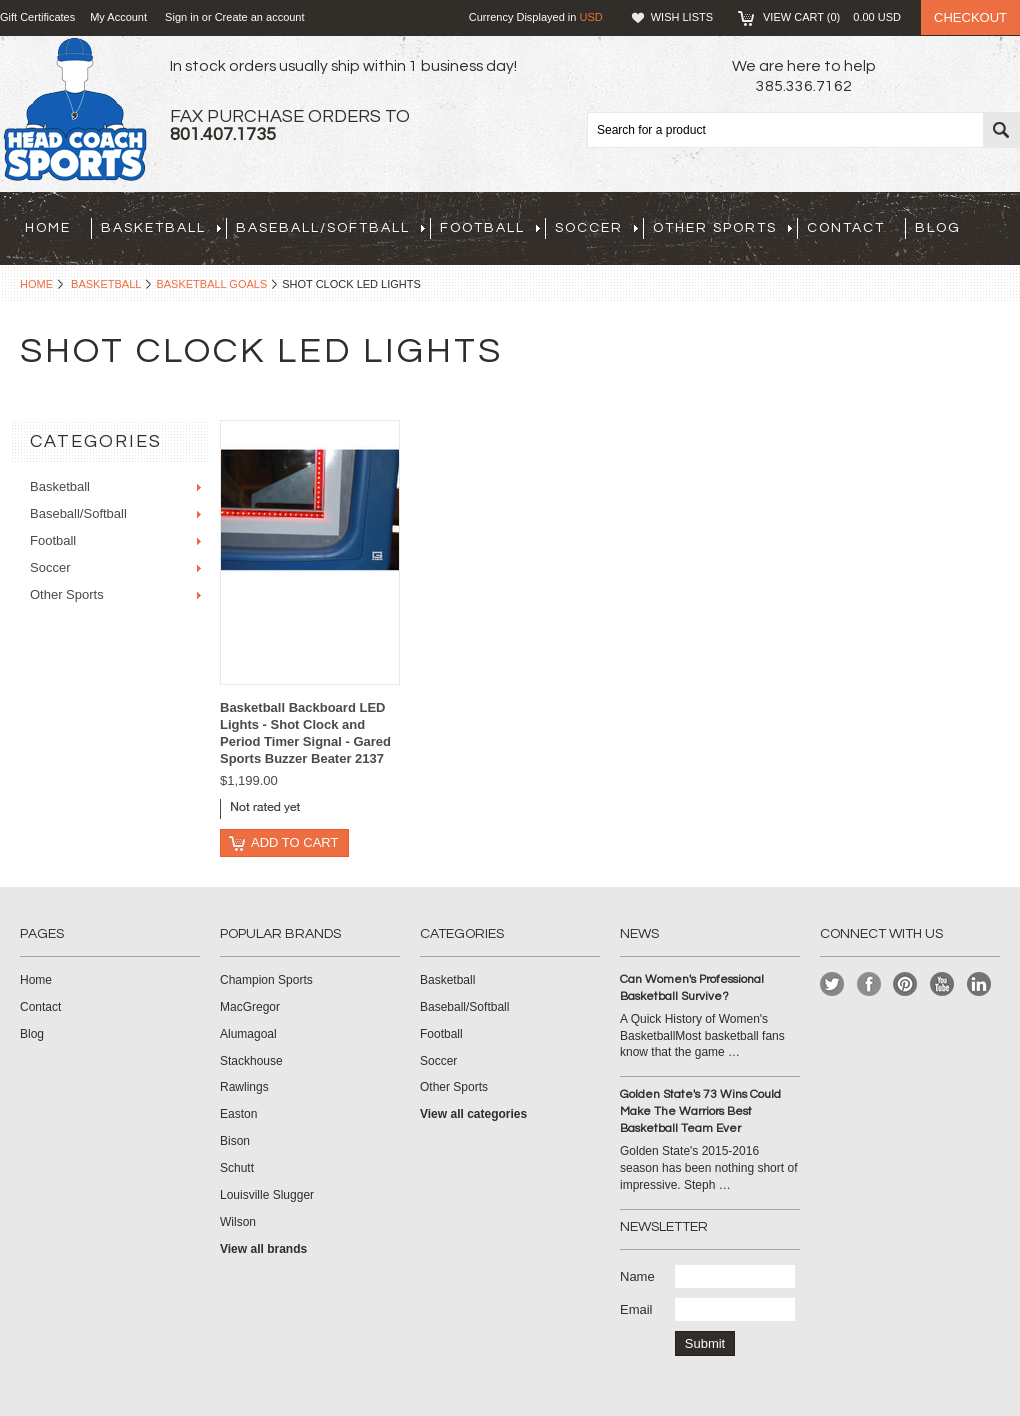 The height and width of the screenshot is (1416, 1020). Describe the element at coordinates (238, 1114) in the screenshot. I see `Easton` at that location.